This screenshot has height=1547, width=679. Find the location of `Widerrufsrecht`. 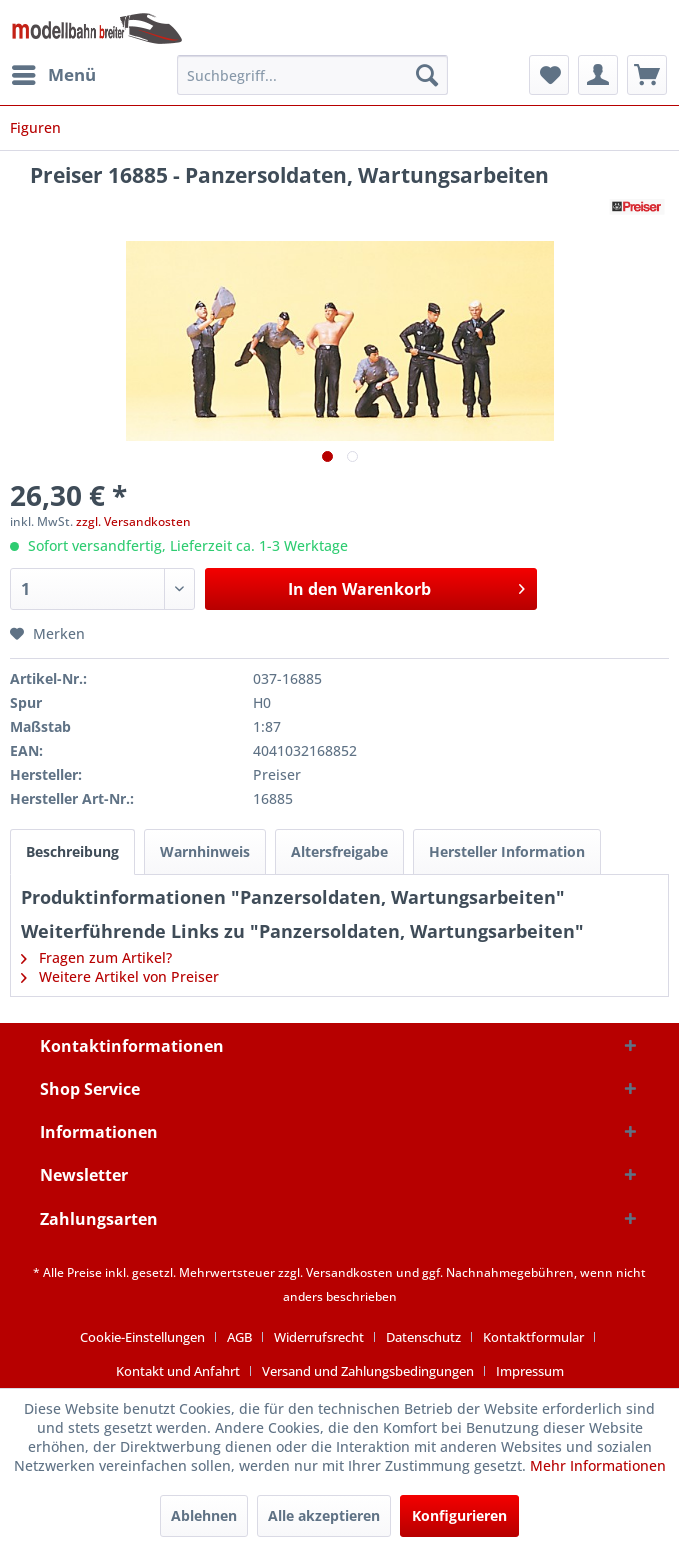

Widerrufsrecht is located at coordinates (319, 1337).